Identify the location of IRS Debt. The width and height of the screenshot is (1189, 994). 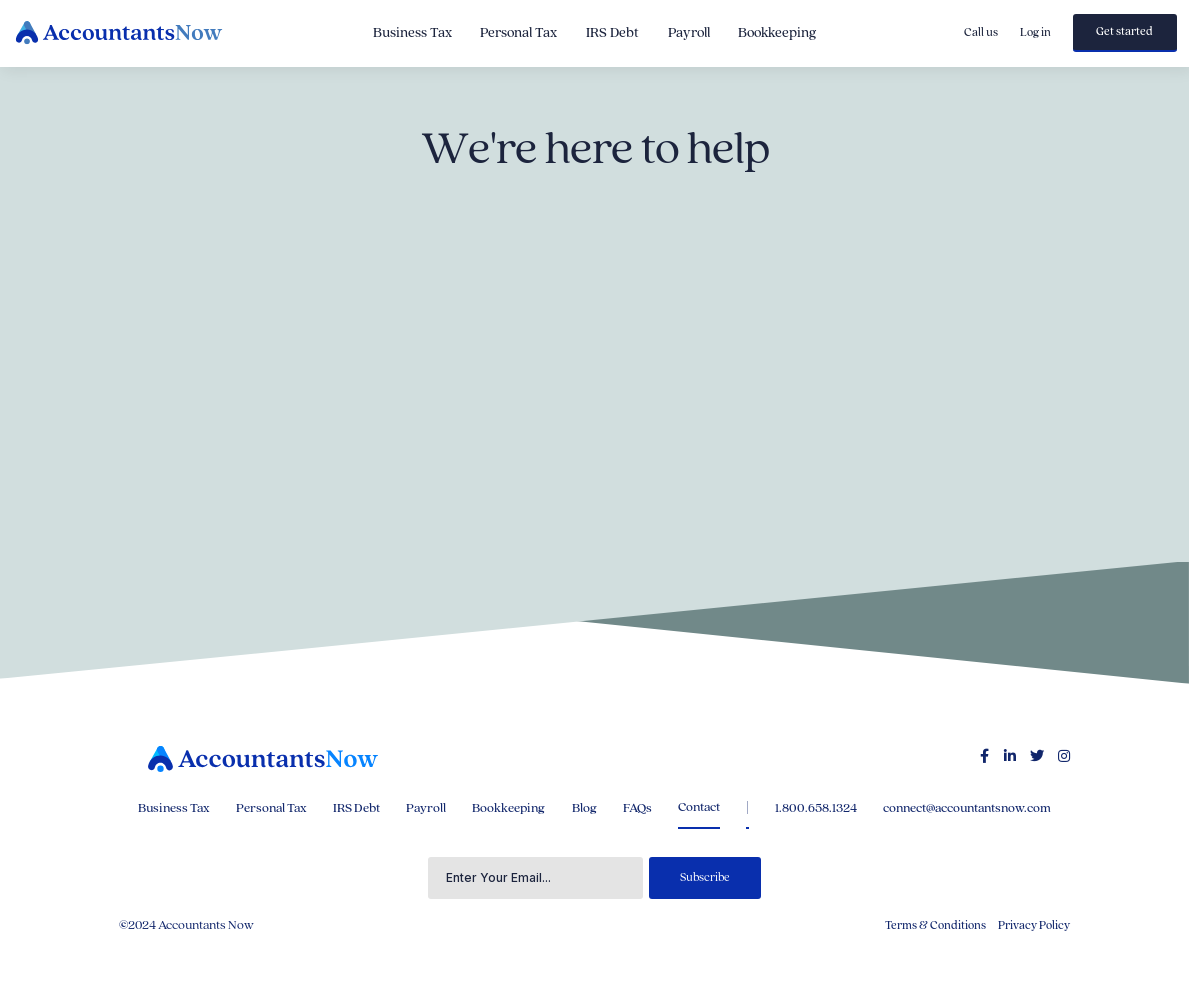
(612, 33).